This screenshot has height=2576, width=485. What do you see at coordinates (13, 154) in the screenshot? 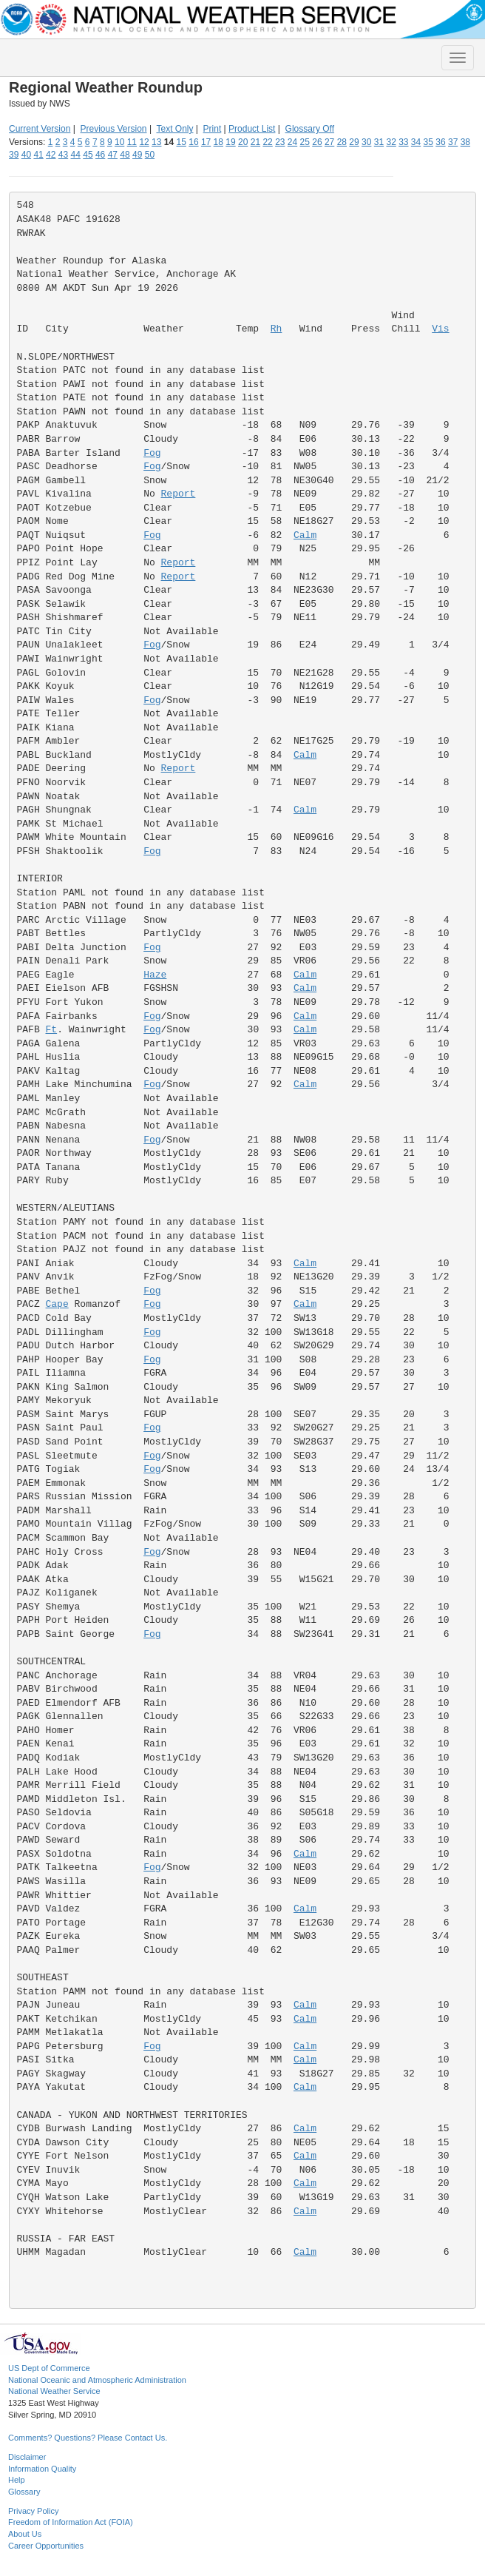
I see `39` at bounding box center [13, 154].